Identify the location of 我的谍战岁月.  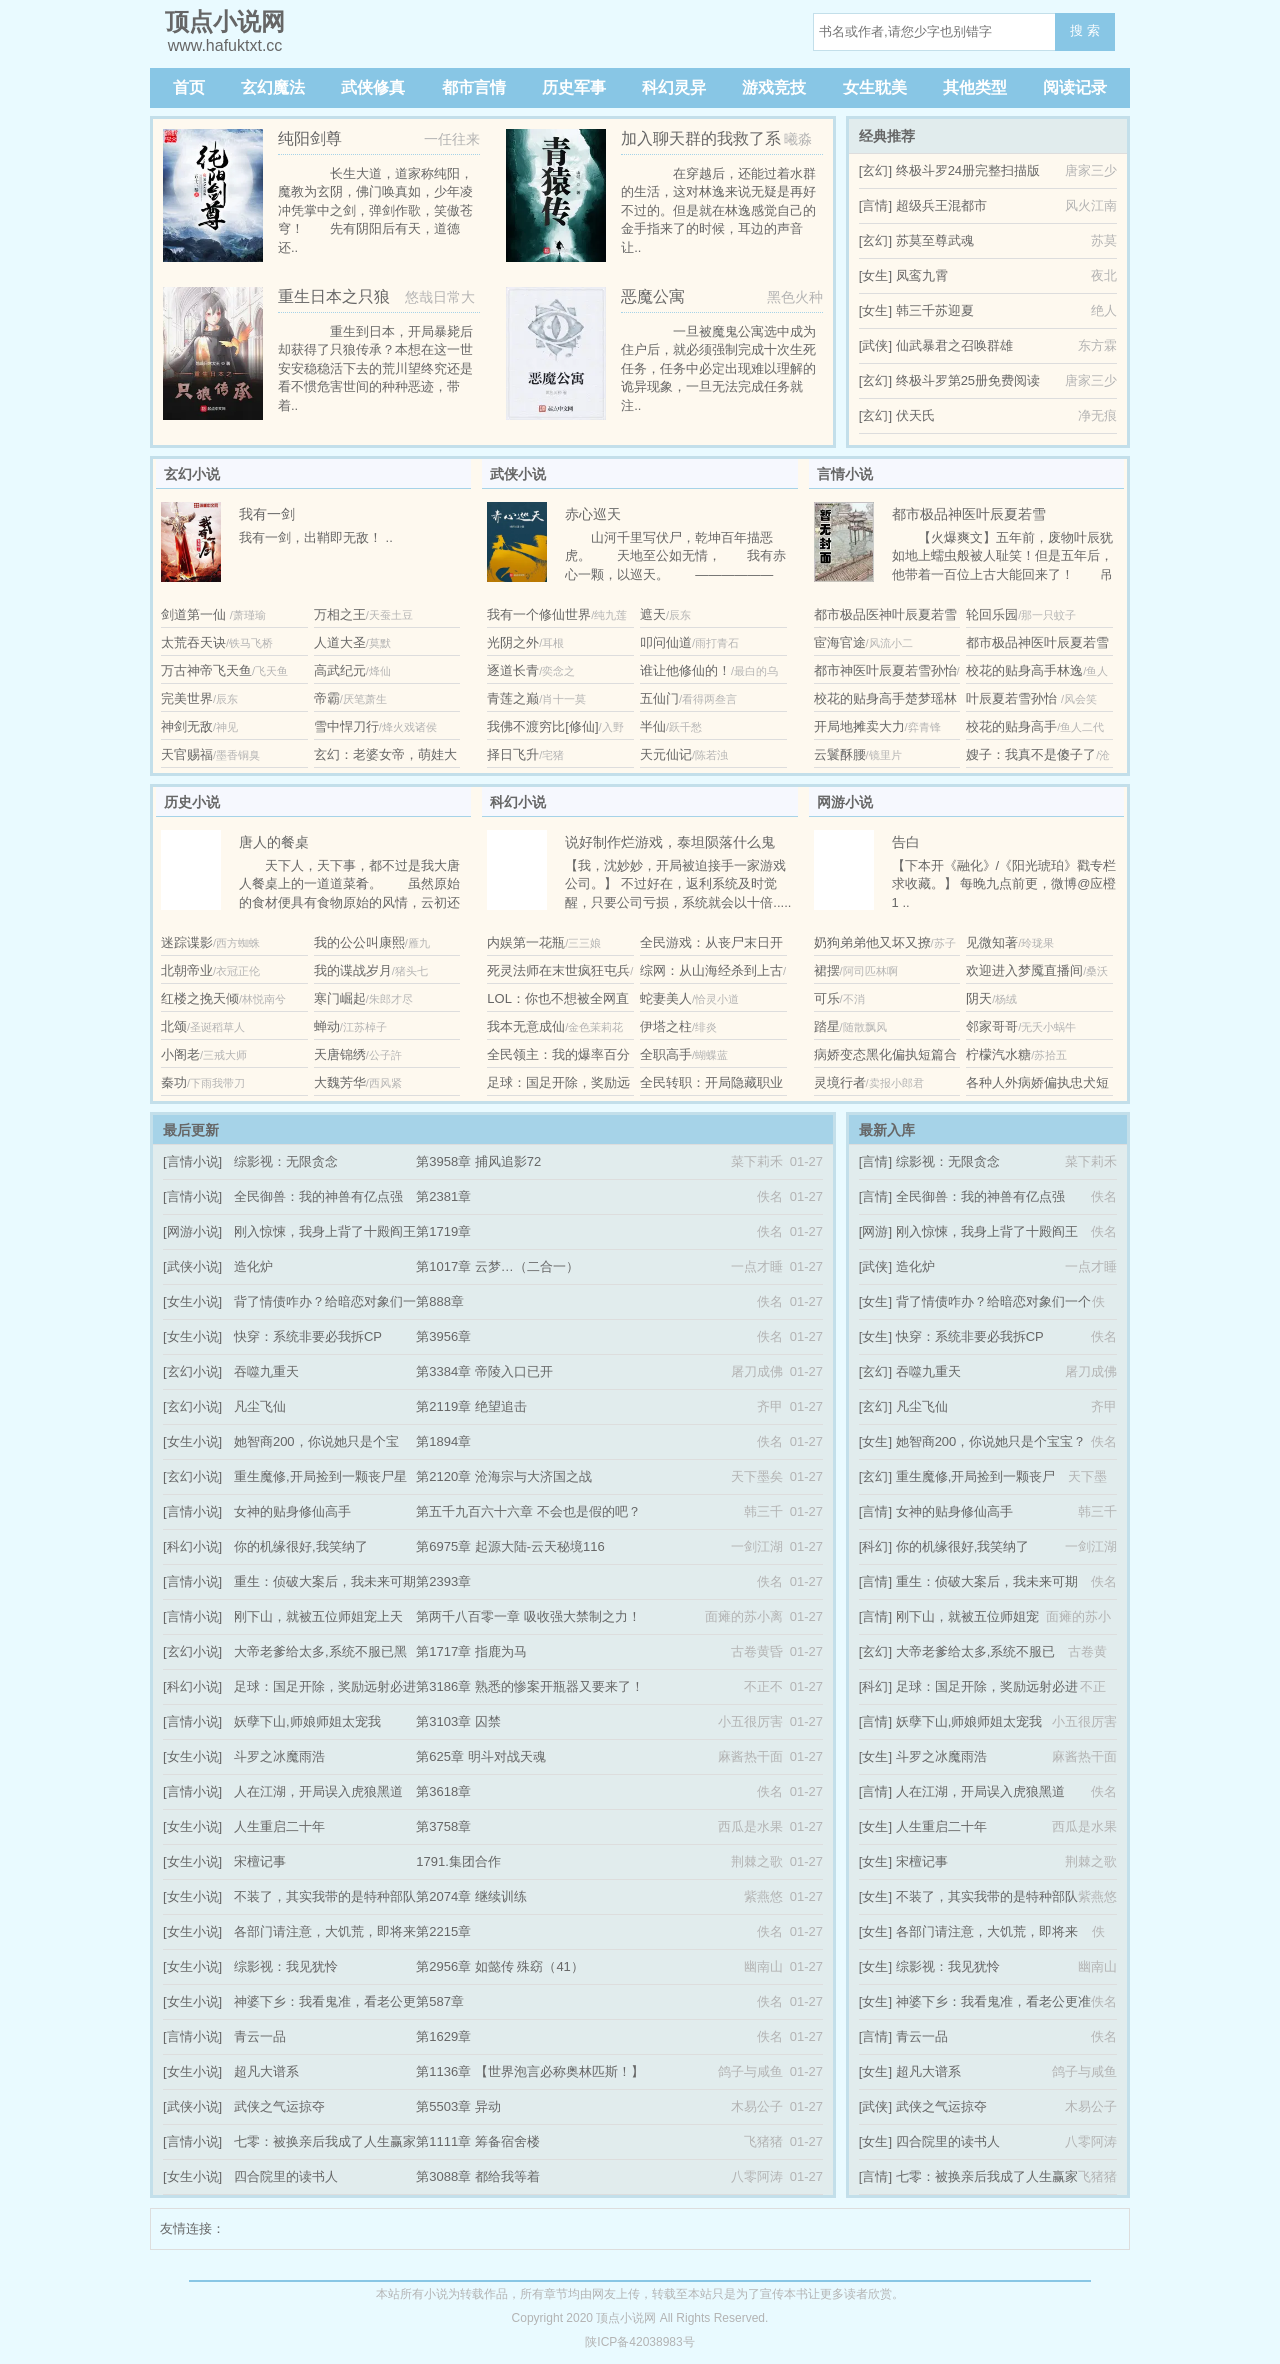
(353, 970).